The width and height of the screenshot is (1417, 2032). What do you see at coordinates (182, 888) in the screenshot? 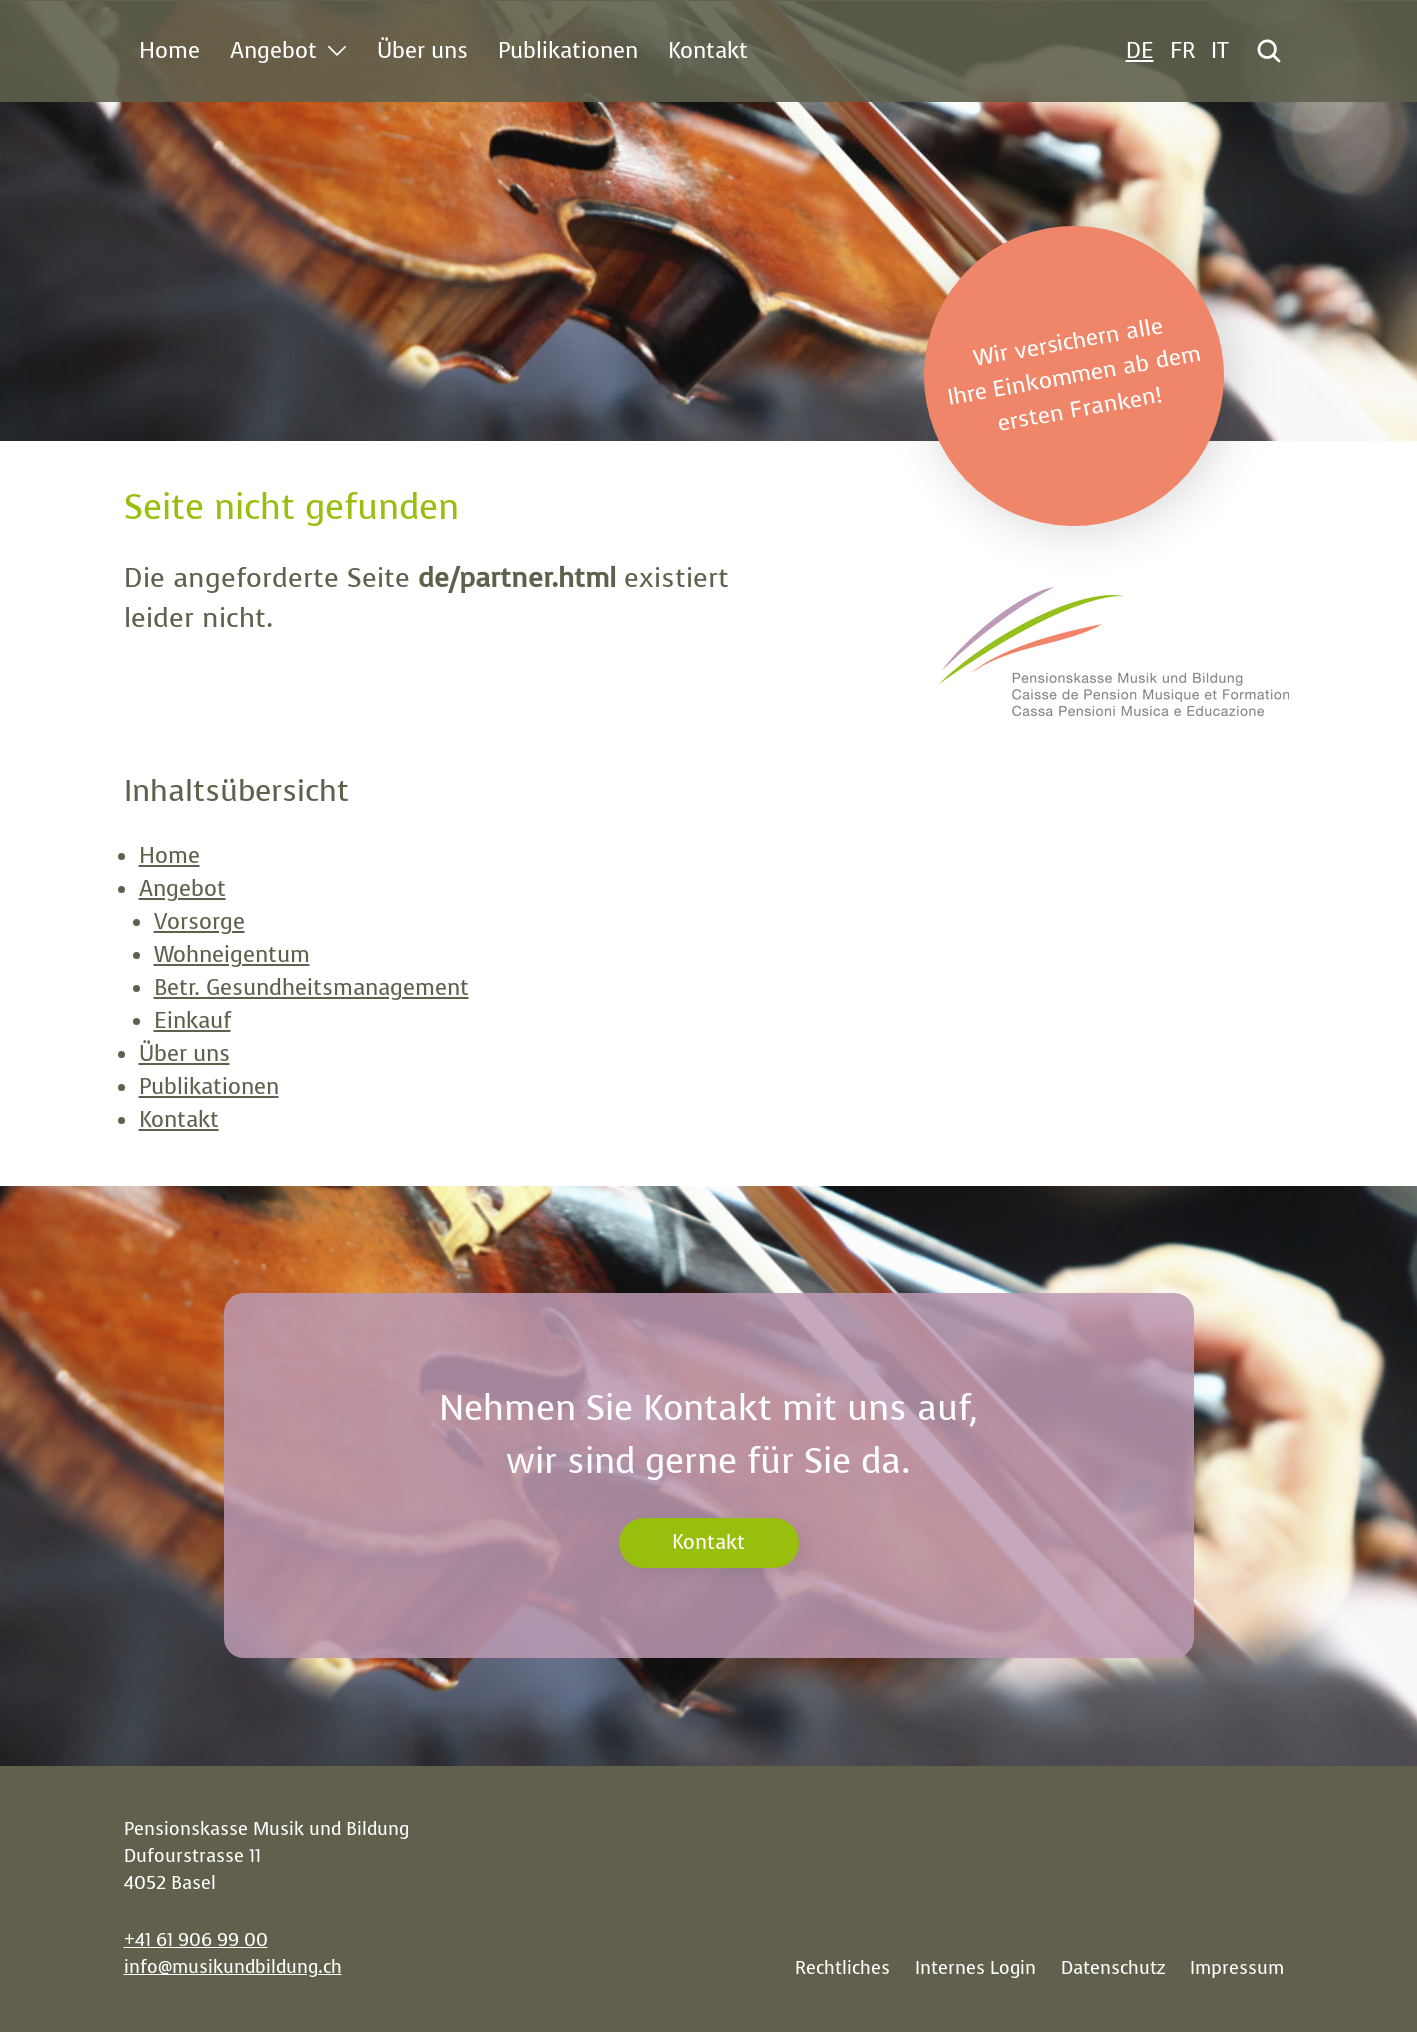
I see `Angebot` at bounding box center [182, 888].